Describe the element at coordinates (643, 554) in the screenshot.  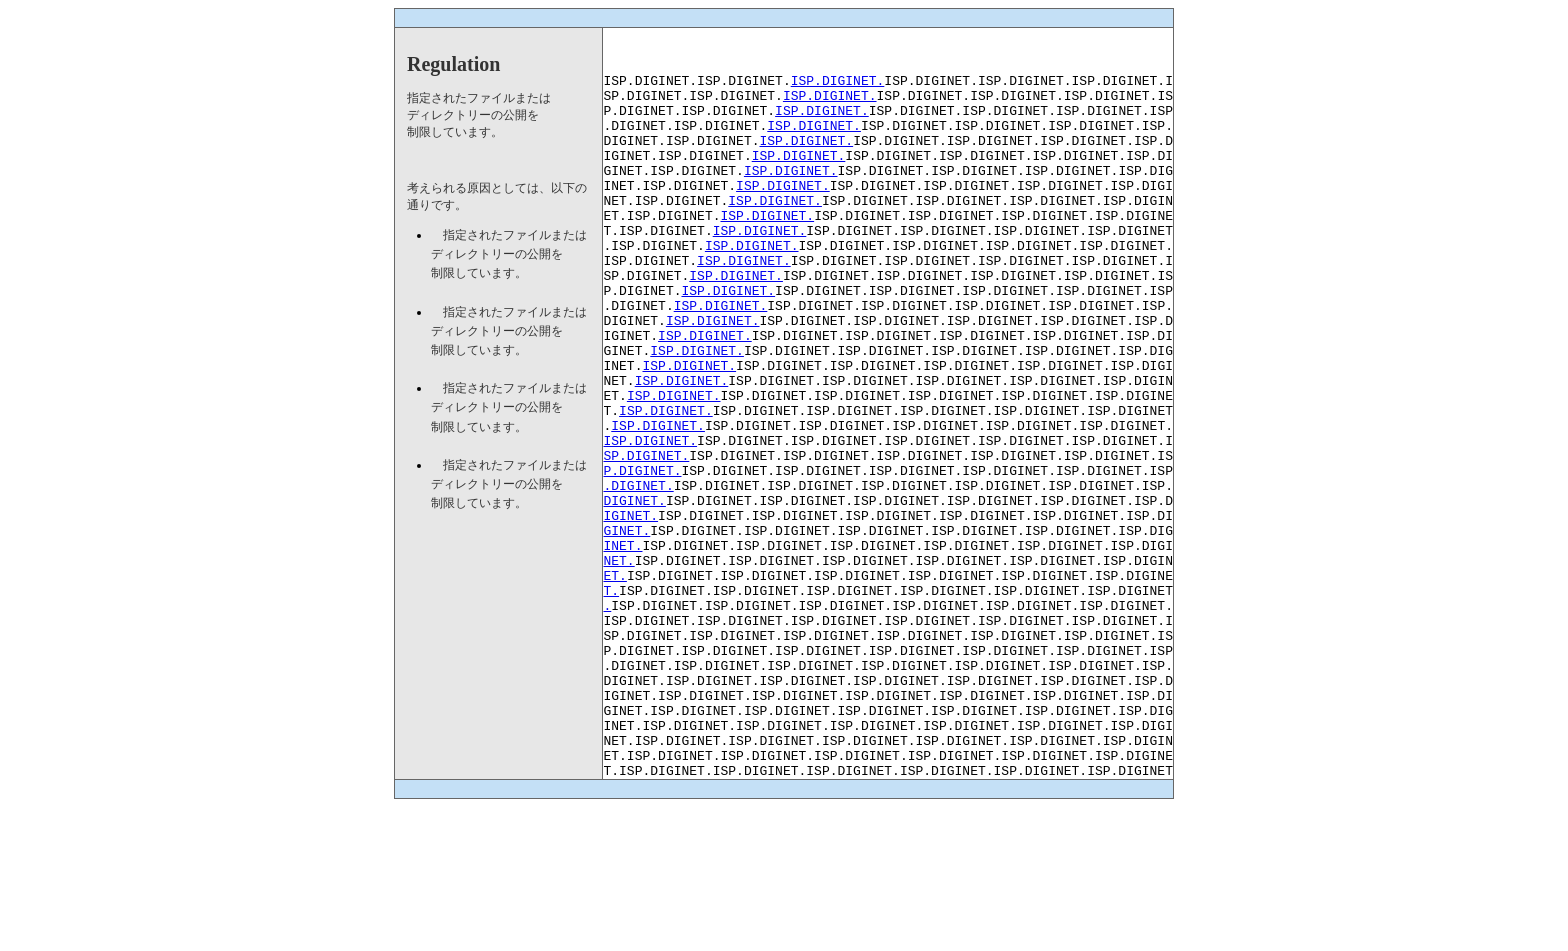
I see `P.DIGINET.` at that location.